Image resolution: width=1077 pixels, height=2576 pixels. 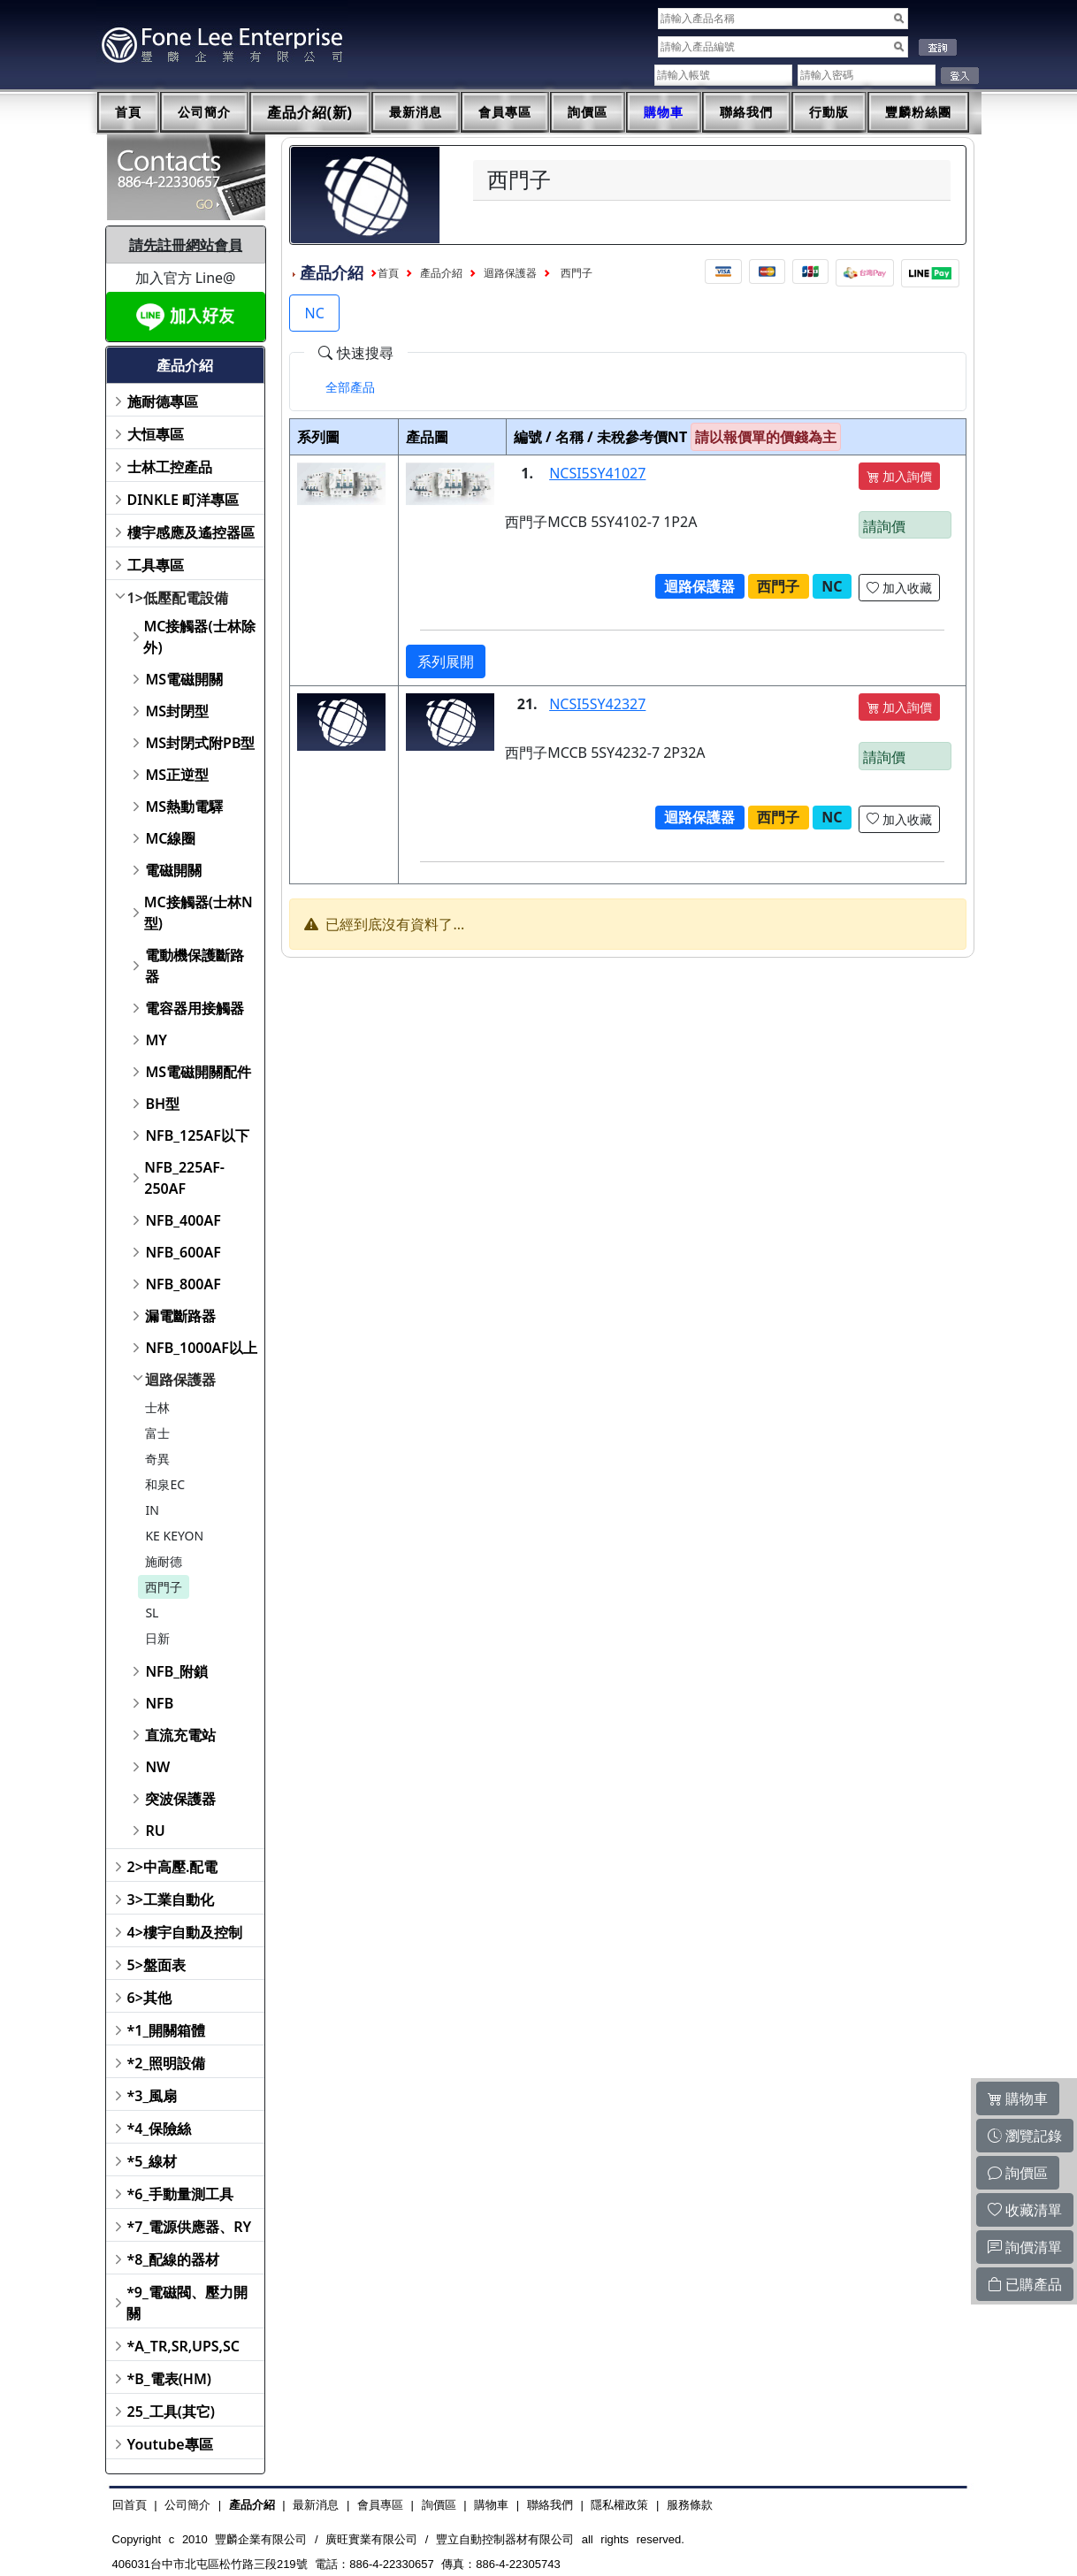 What do you see at coordinates (157, 1407) in the screenshot?
I see `士林` at bounding box center [157, 1407].